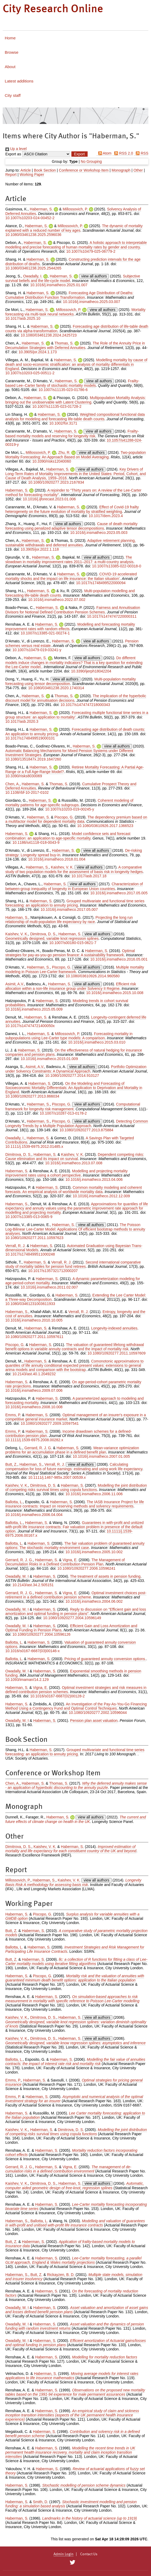 Image resolution: width=151 pixels, height=2576 pixels. I want to click on The dependency premium based on a multifactor model for dependent mortality data, so click(76, 819).